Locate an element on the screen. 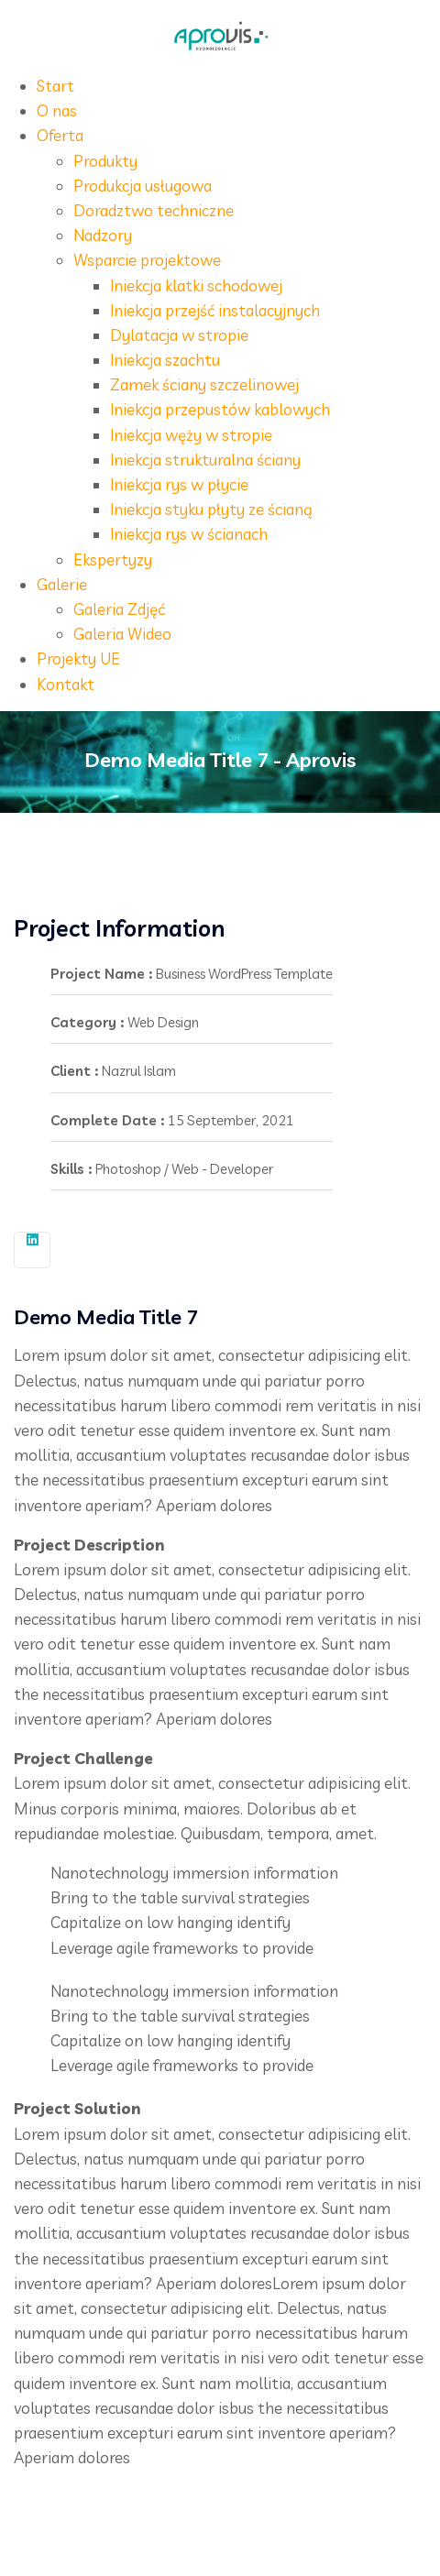 This screenshot has width=440, height=2576. Produkty is located at coordinates (105, 160).